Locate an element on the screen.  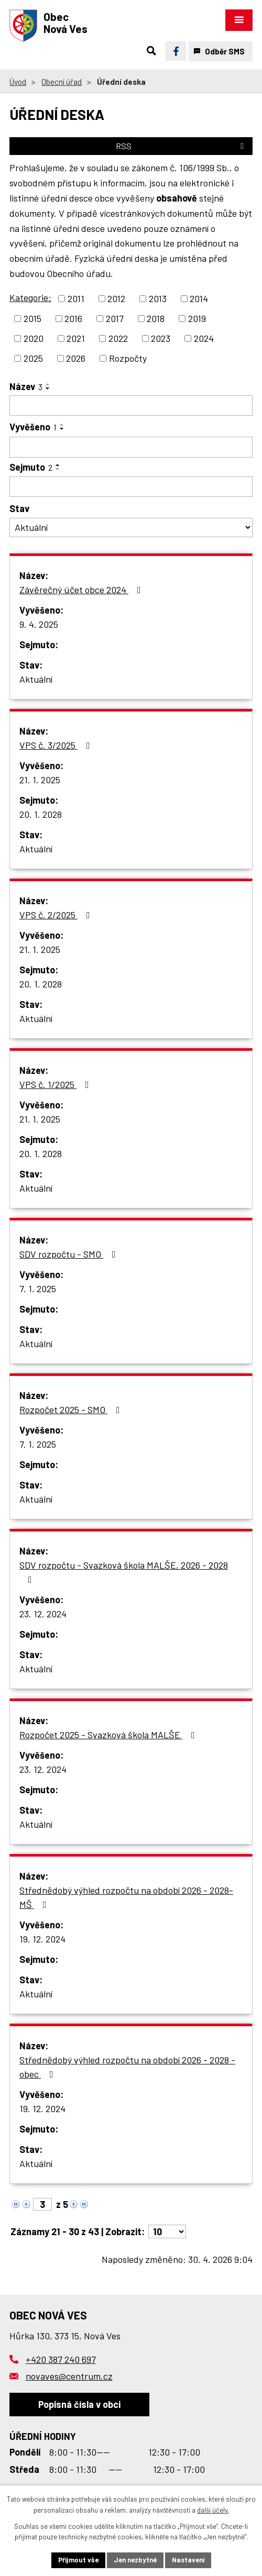
[Vyhledat podle Sejmuto] is located at coordinates (131, 486).